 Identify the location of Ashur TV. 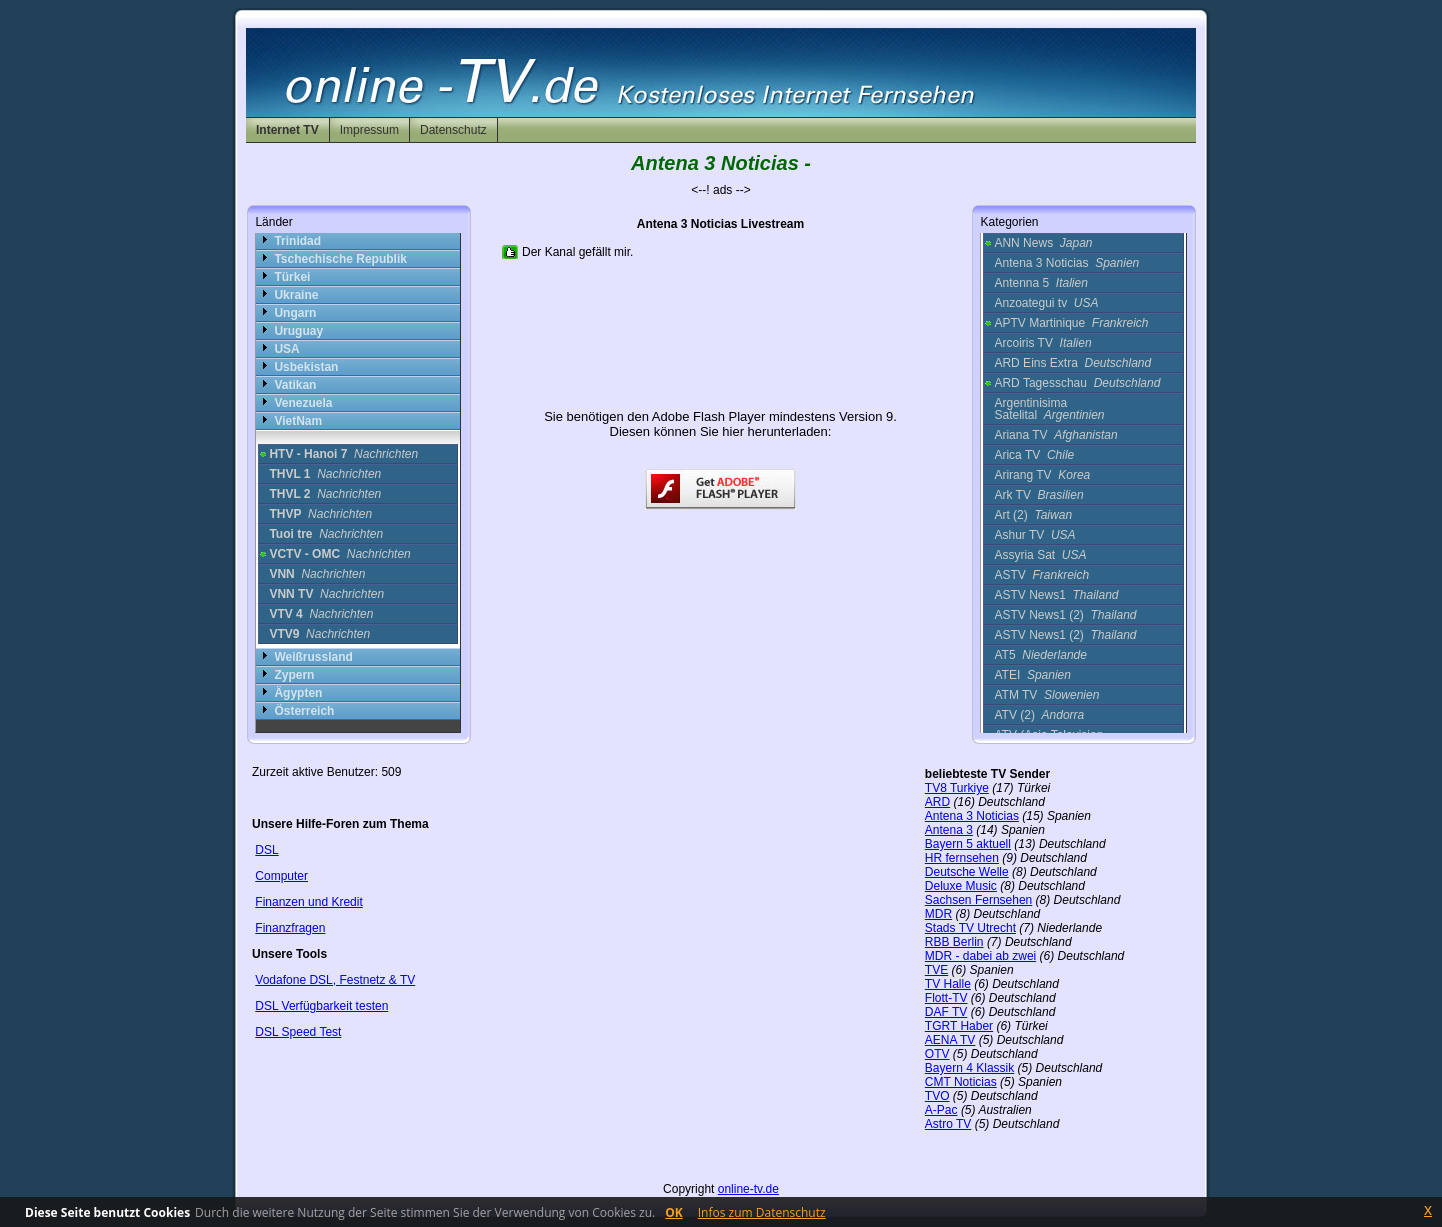
(1034, 535).